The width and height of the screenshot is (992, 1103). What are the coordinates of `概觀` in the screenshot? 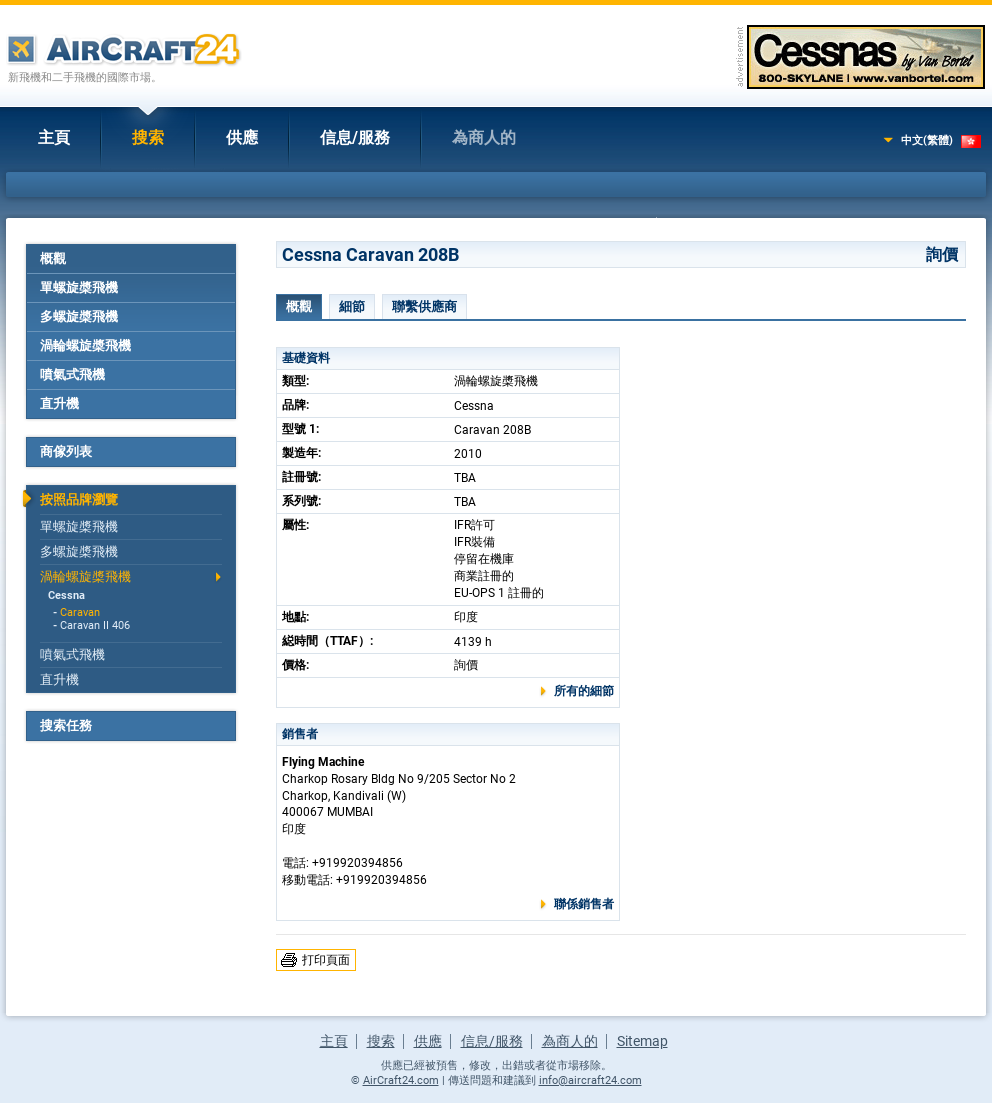 It's located at (53, 258).